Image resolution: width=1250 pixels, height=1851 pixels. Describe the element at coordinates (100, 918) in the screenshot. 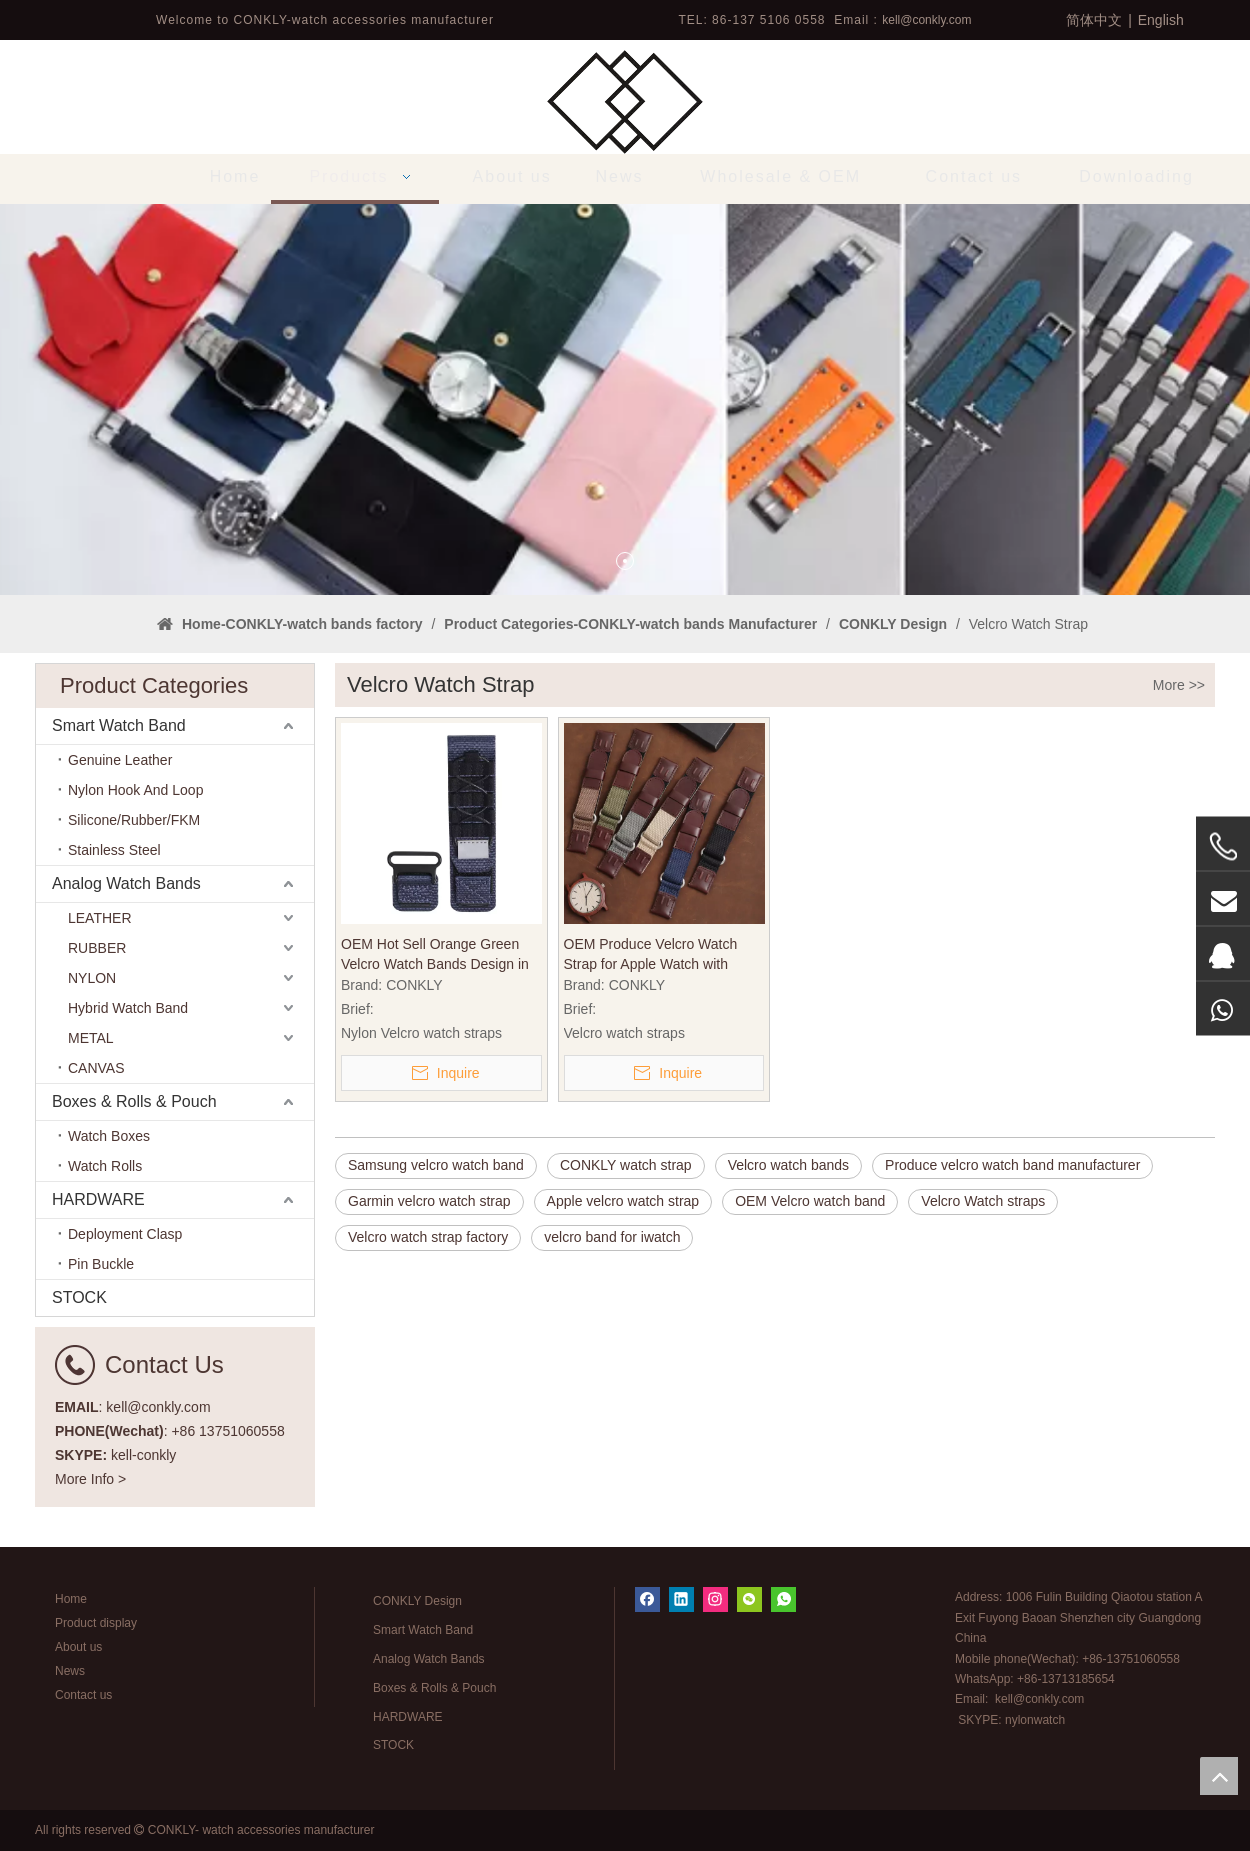

I see `LEATHER` at that location.